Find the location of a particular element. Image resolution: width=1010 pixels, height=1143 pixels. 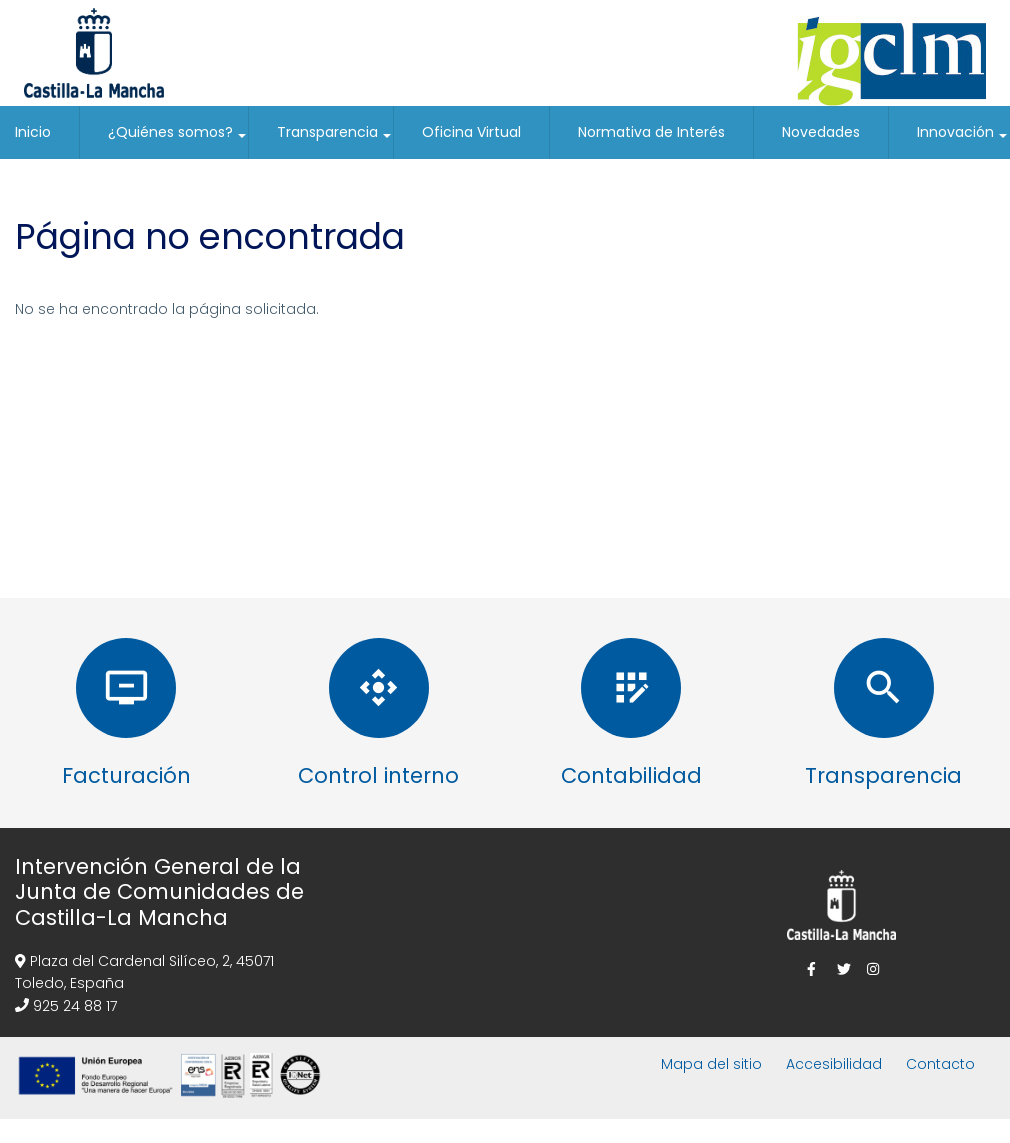

Accesibilidad is located at coordinates (834, 1064).